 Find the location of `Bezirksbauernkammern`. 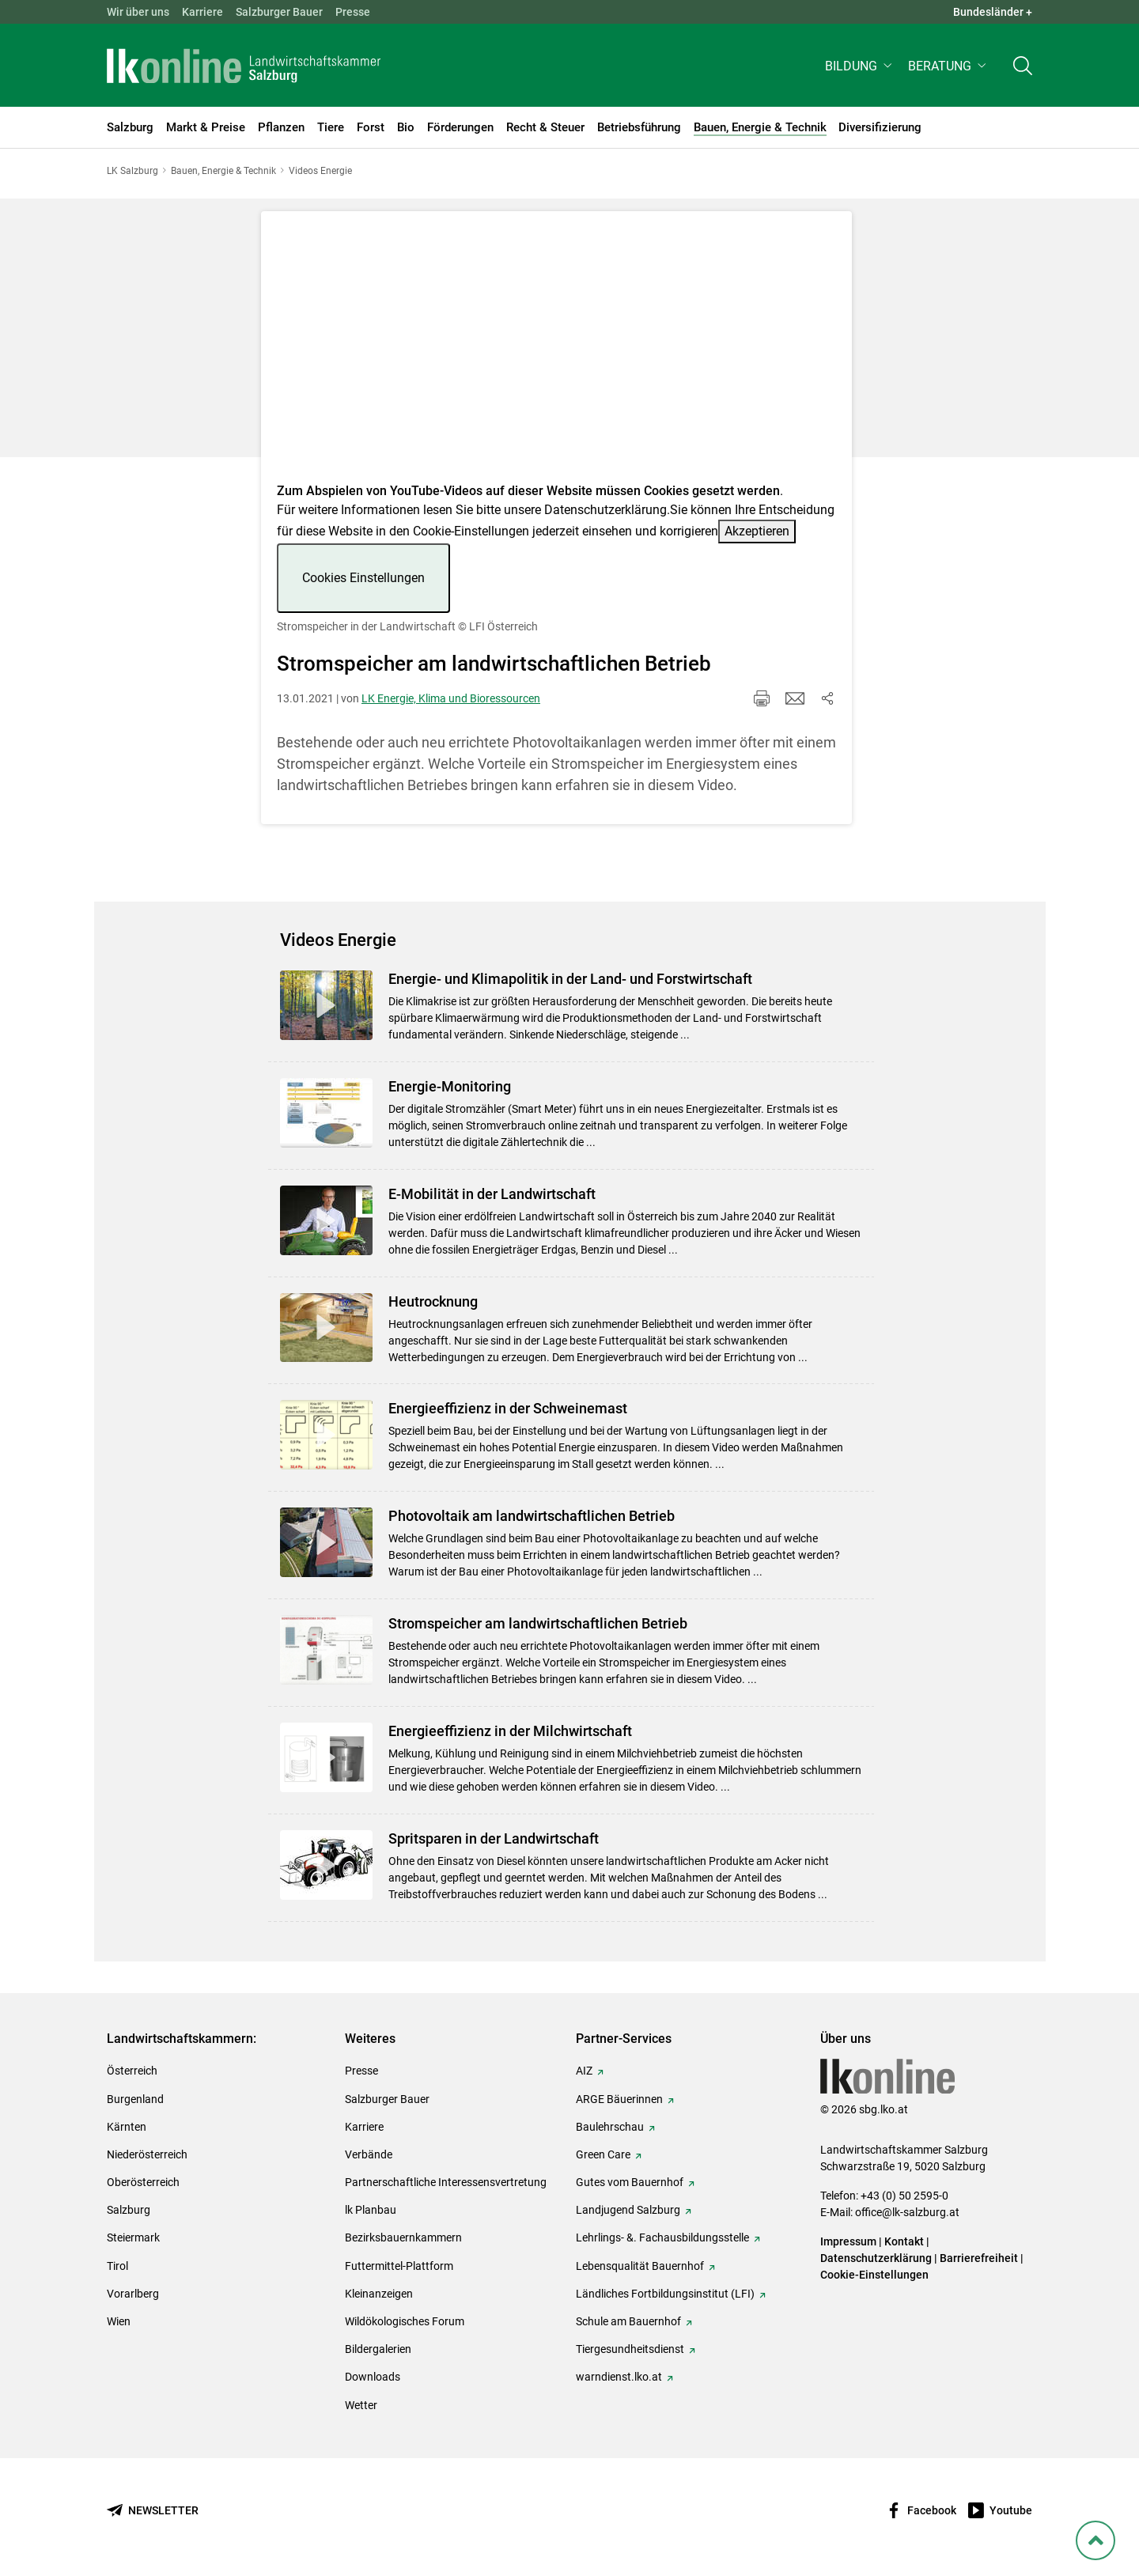

Bezirksbauernkammern is located at coordinates (403, 2237).